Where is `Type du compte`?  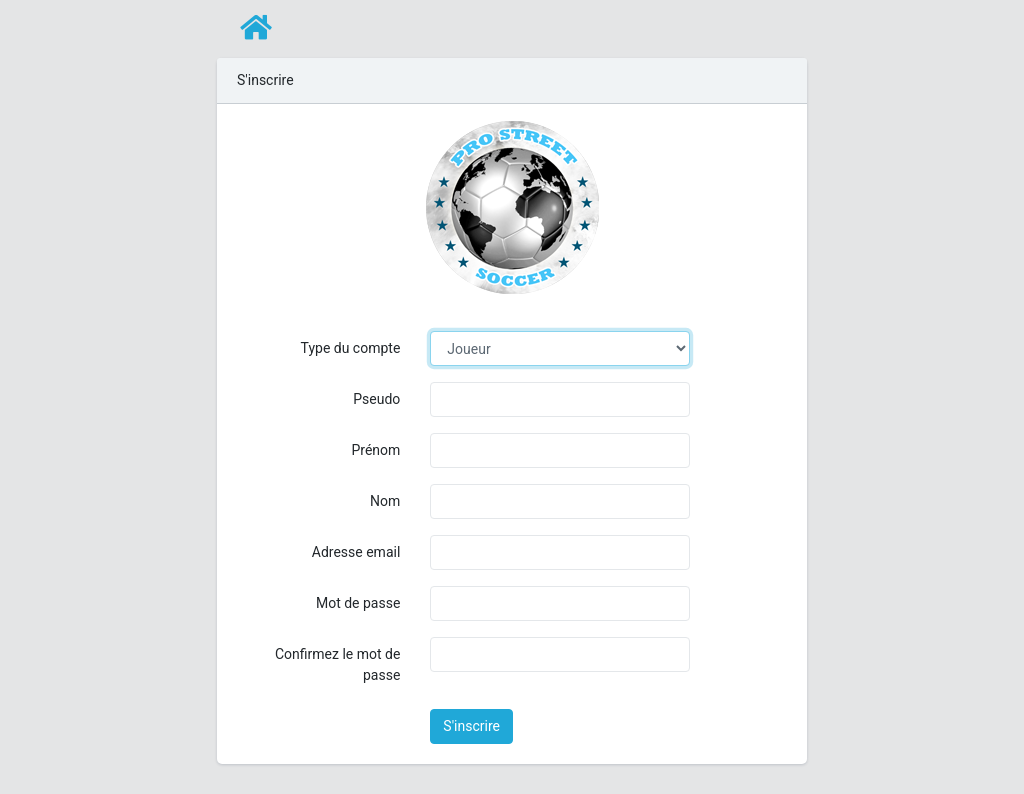 Type du compte is located at coordinates (351, 348).